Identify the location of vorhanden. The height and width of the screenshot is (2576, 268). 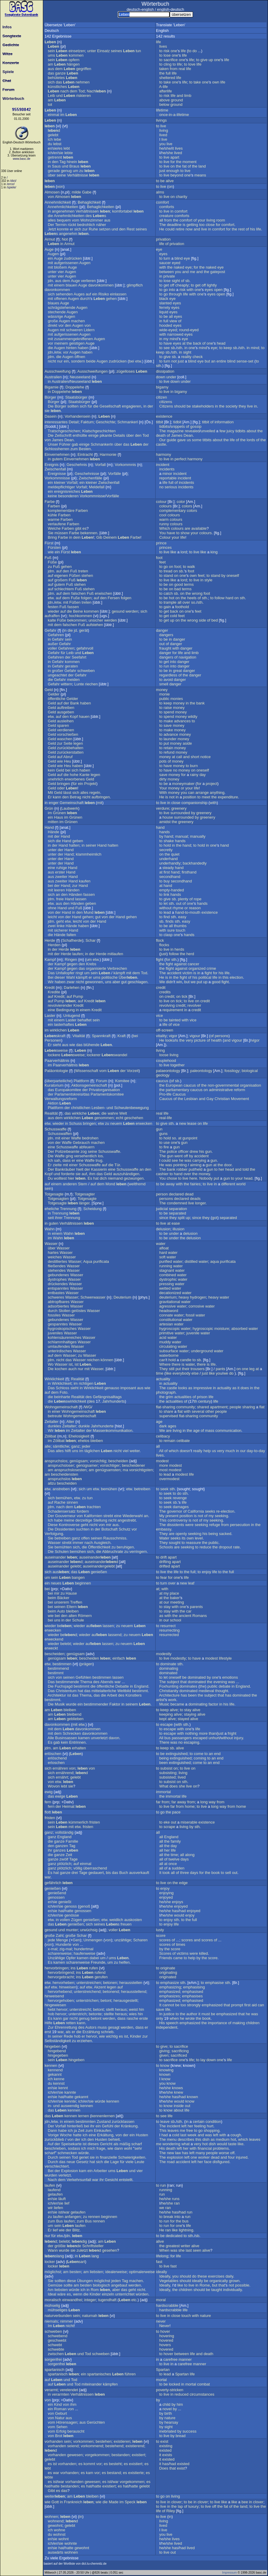
(54, 2441).